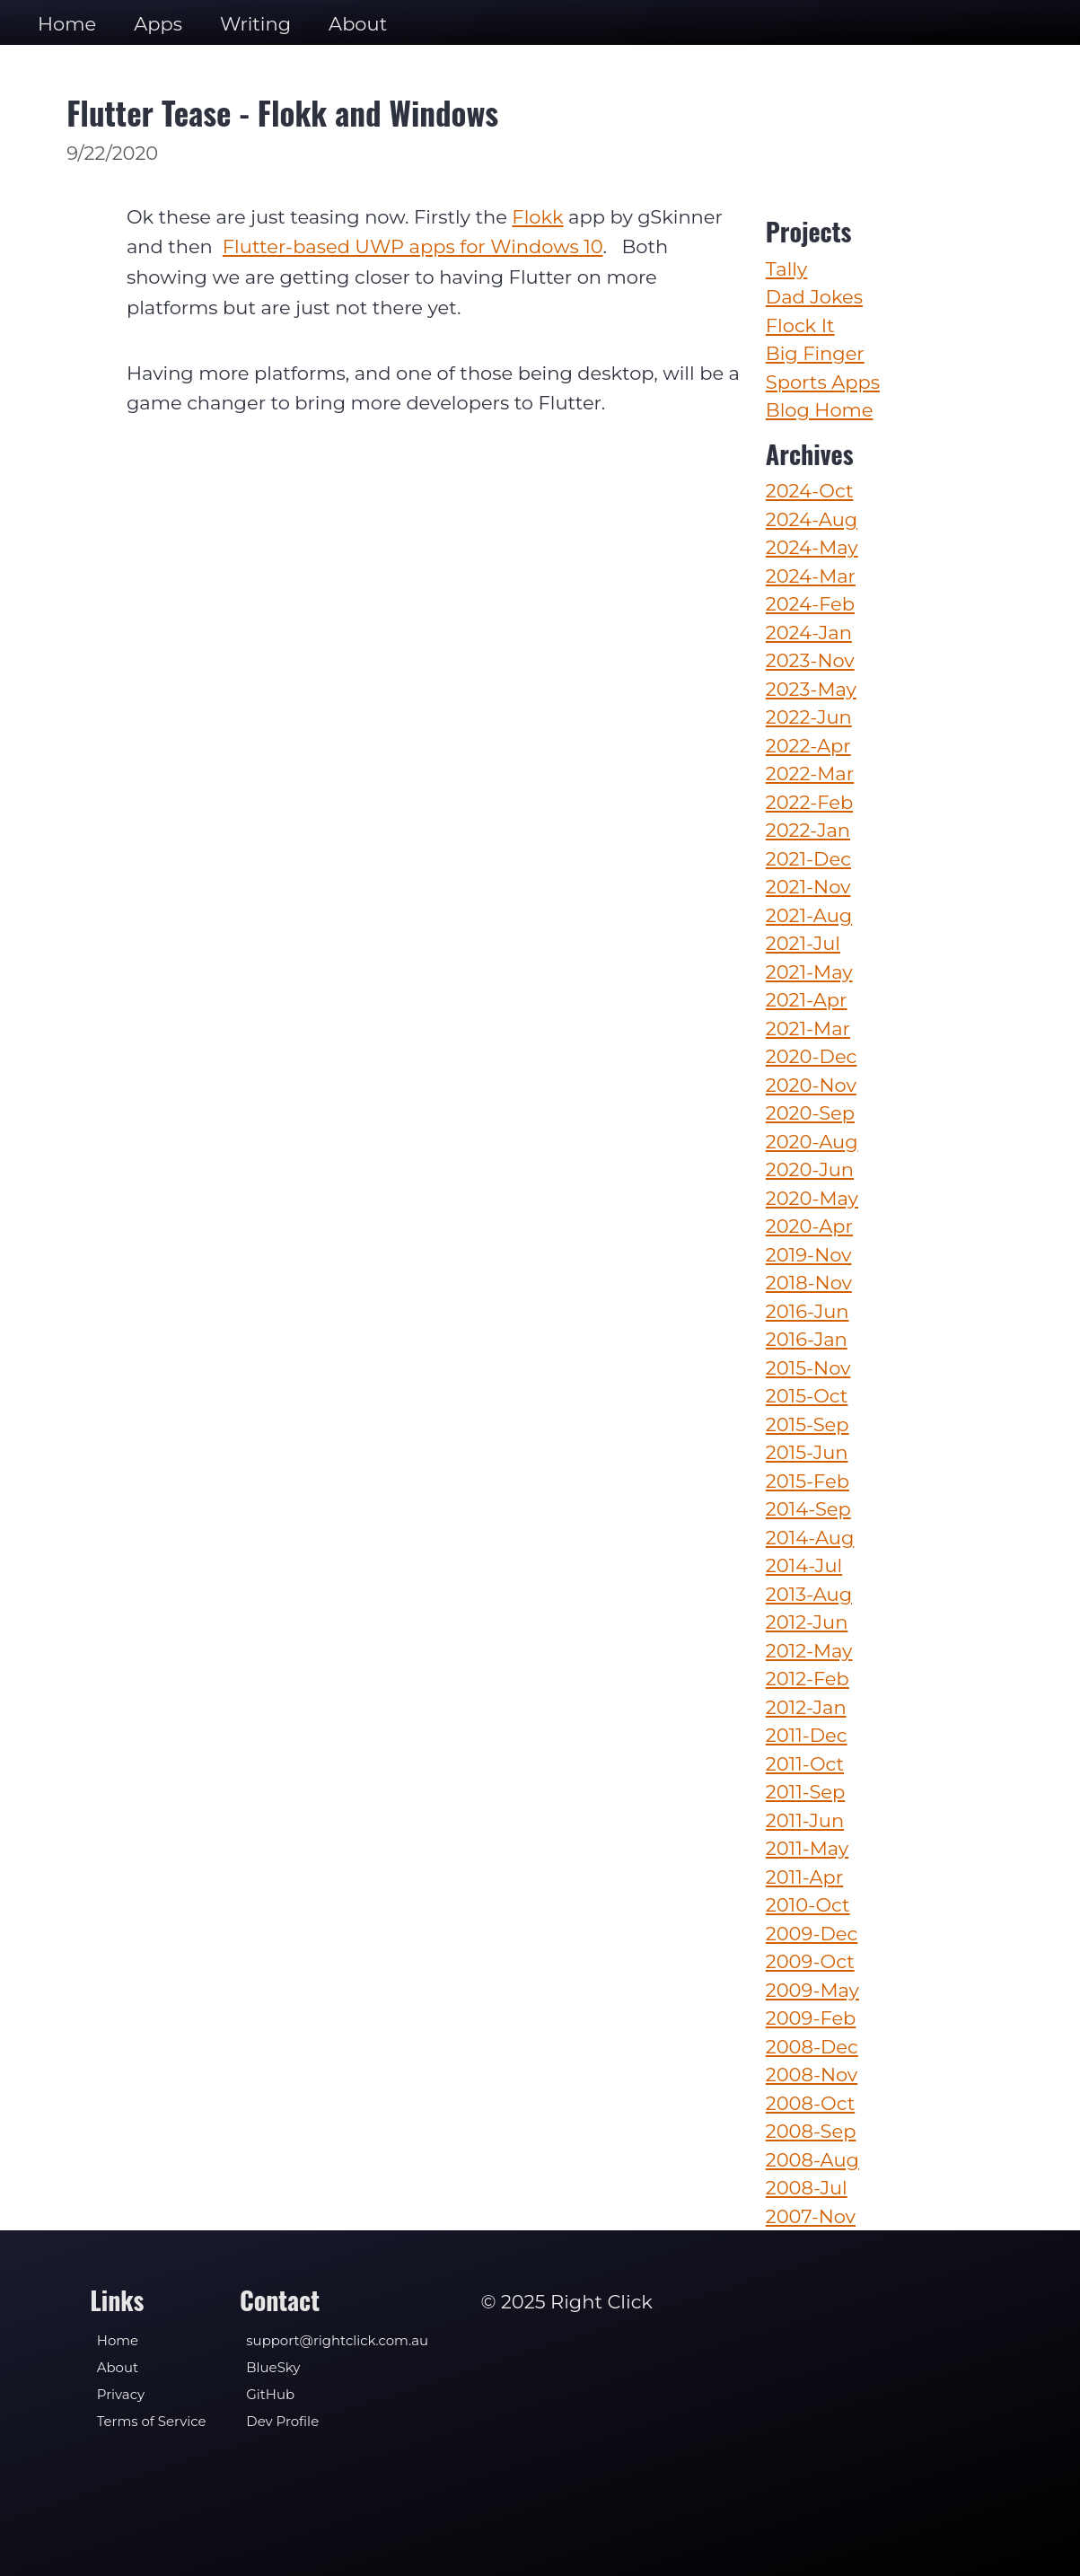 This screenshot has width=1080, height=2576. Describe the element at coordinates (820, 410) in the screenshot. I see `Blog Home` at that location.